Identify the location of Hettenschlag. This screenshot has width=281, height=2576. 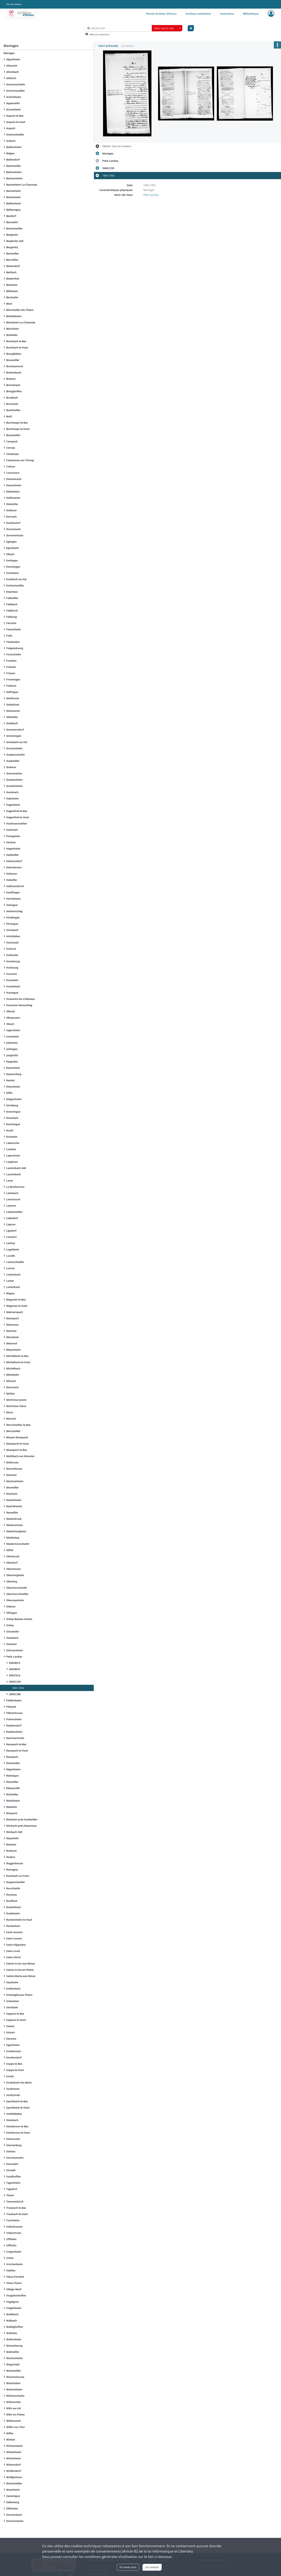
(14, 911).